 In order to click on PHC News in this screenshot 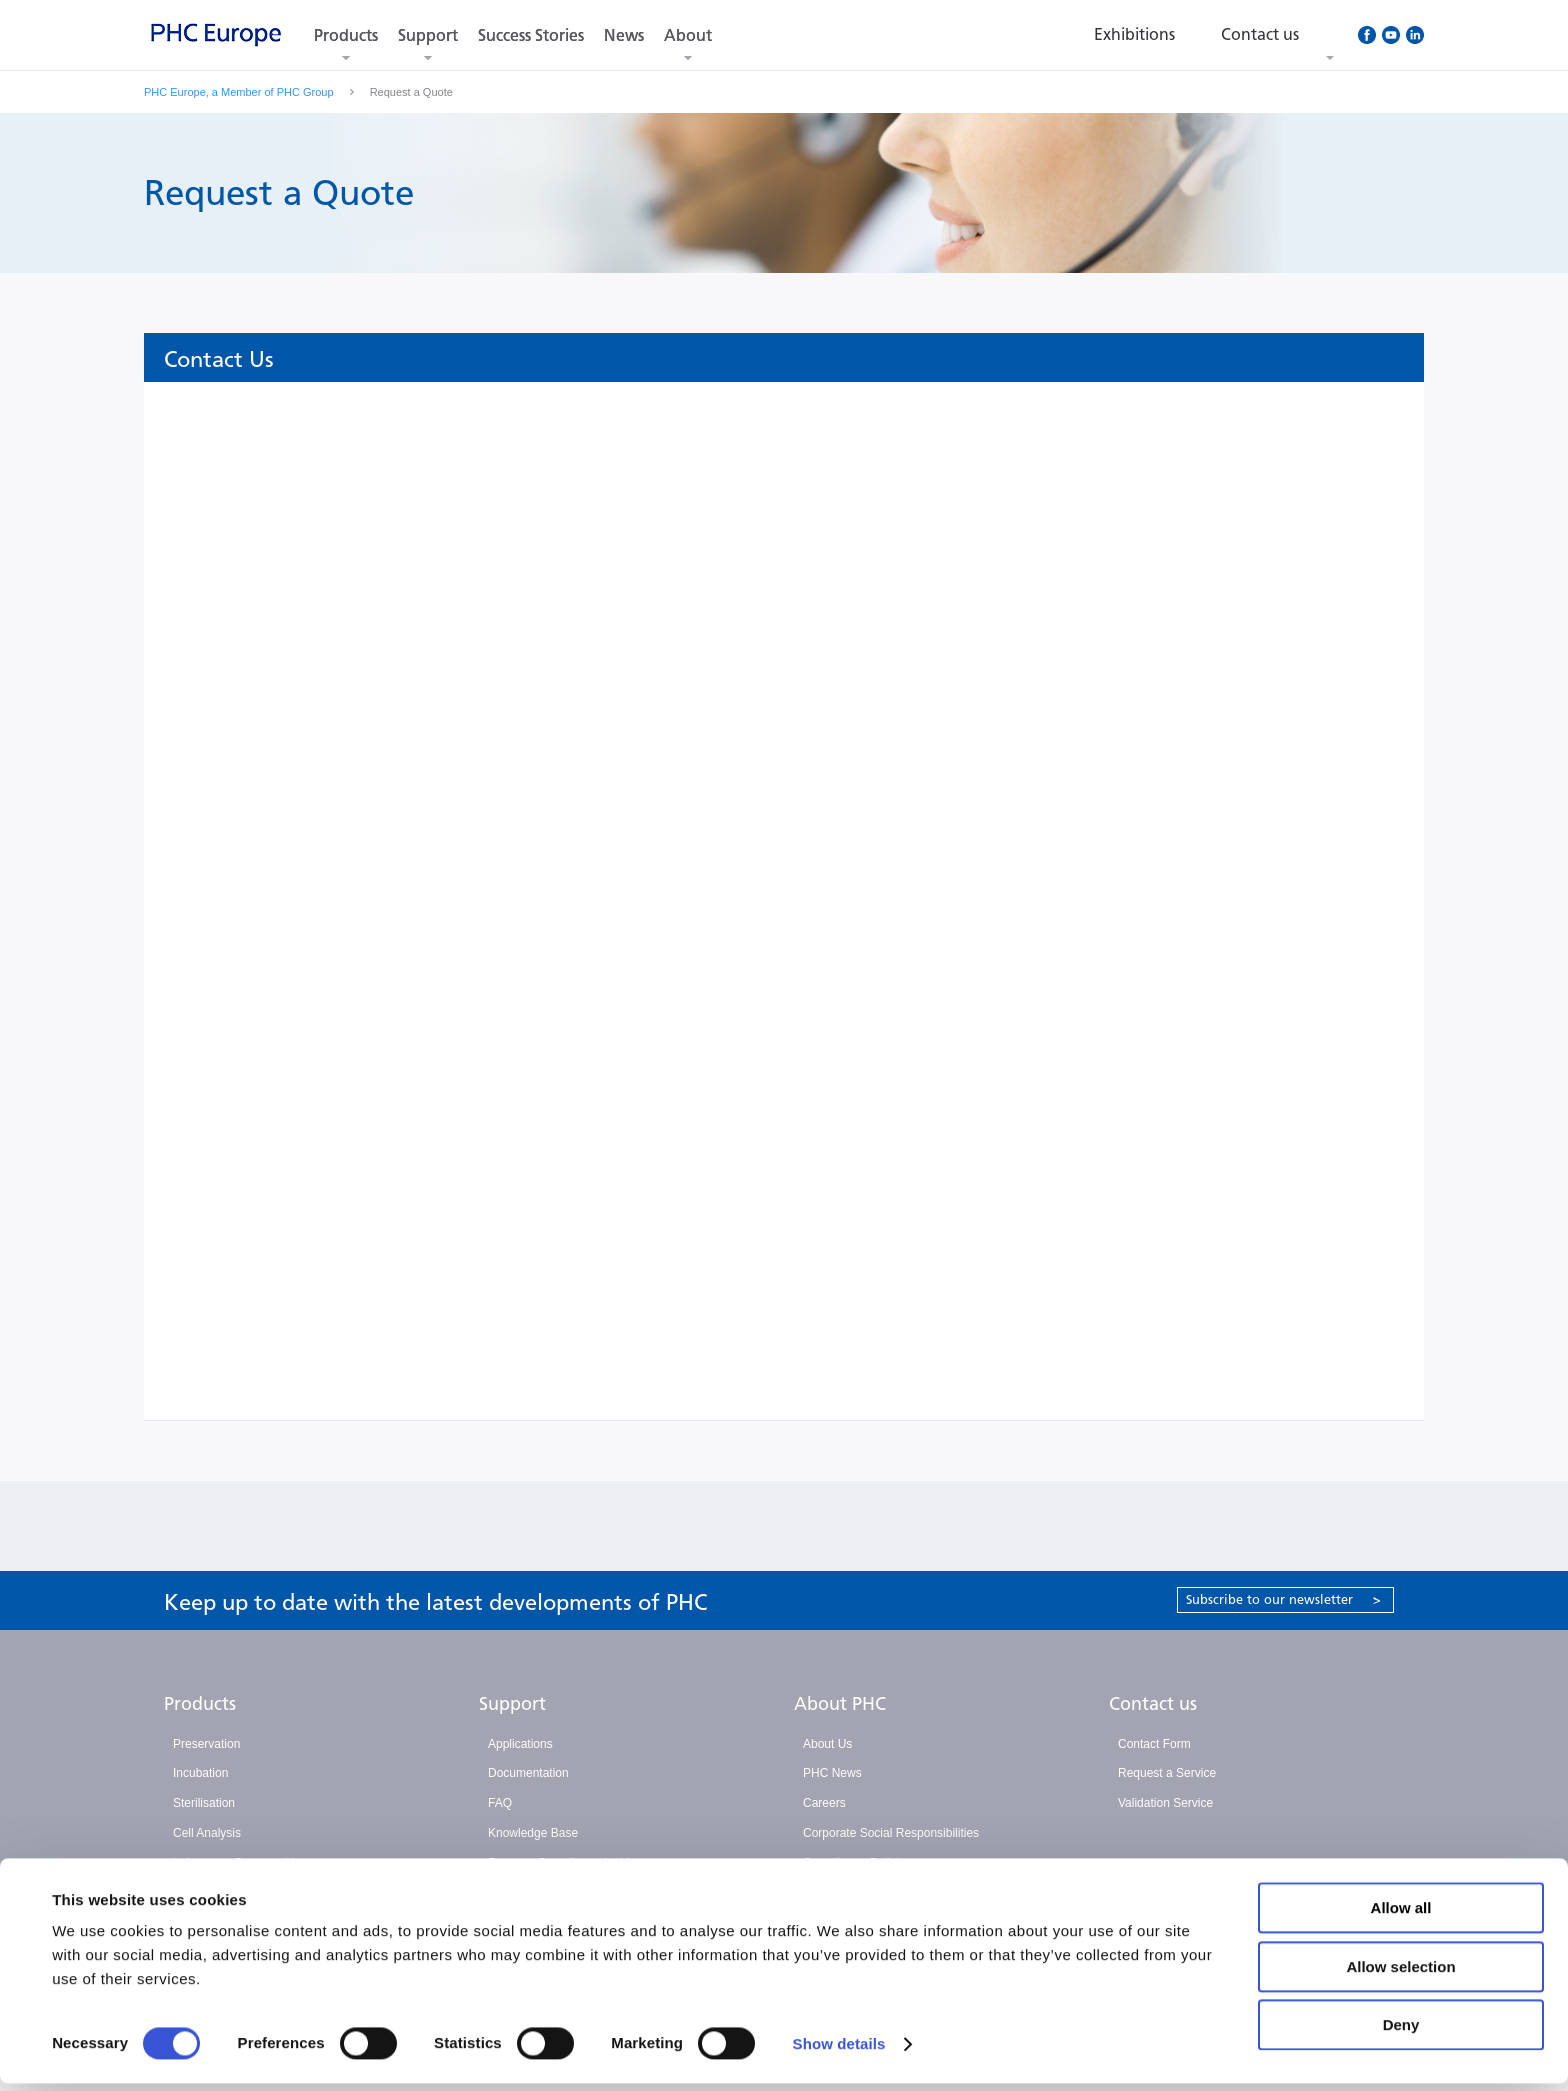, I will do `click(832, 1773)`.